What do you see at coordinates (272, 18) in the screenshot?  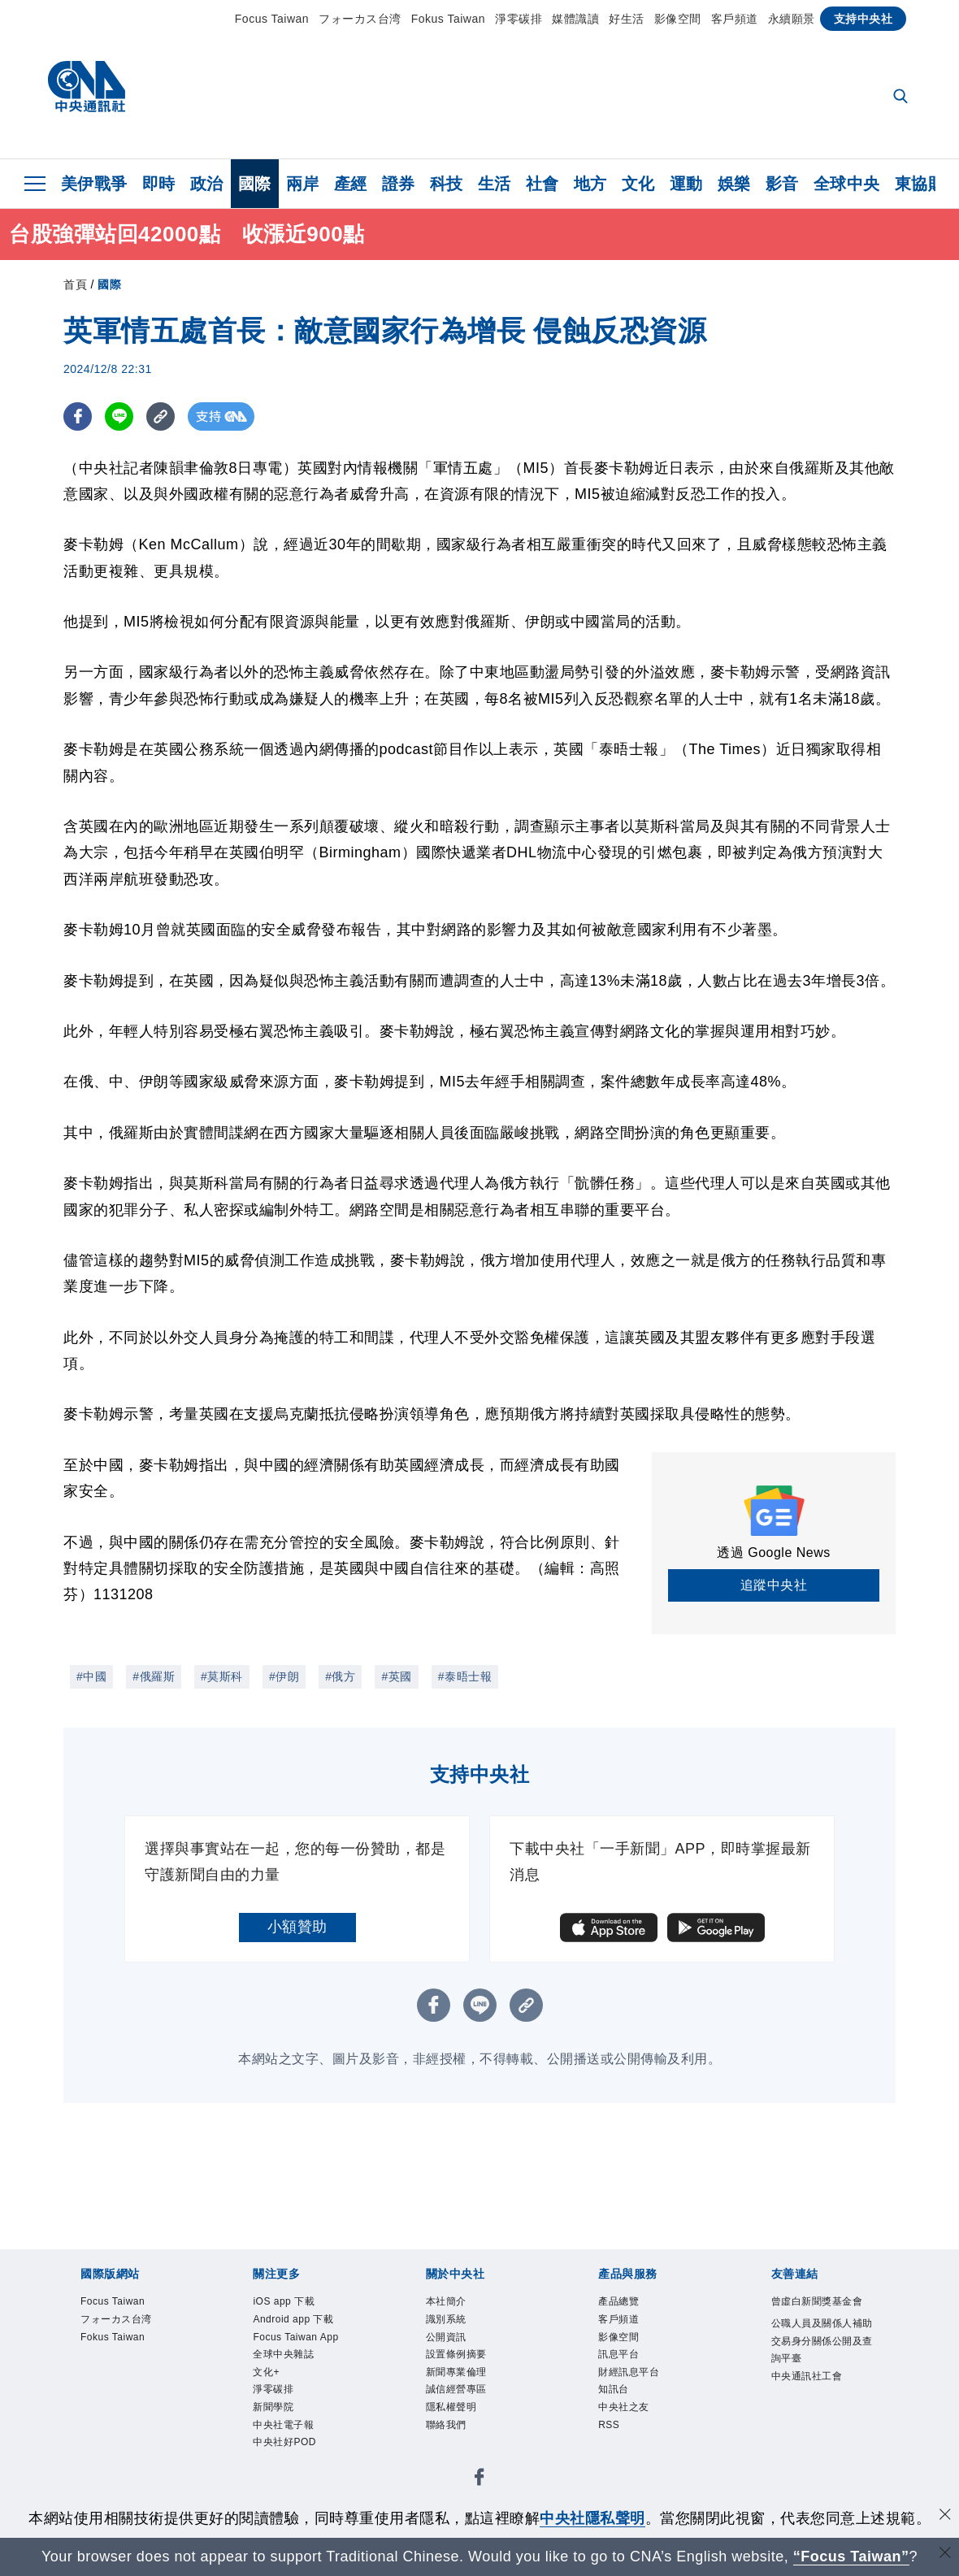 I see `Focus Taiwan` at bounding box center [272, 18].